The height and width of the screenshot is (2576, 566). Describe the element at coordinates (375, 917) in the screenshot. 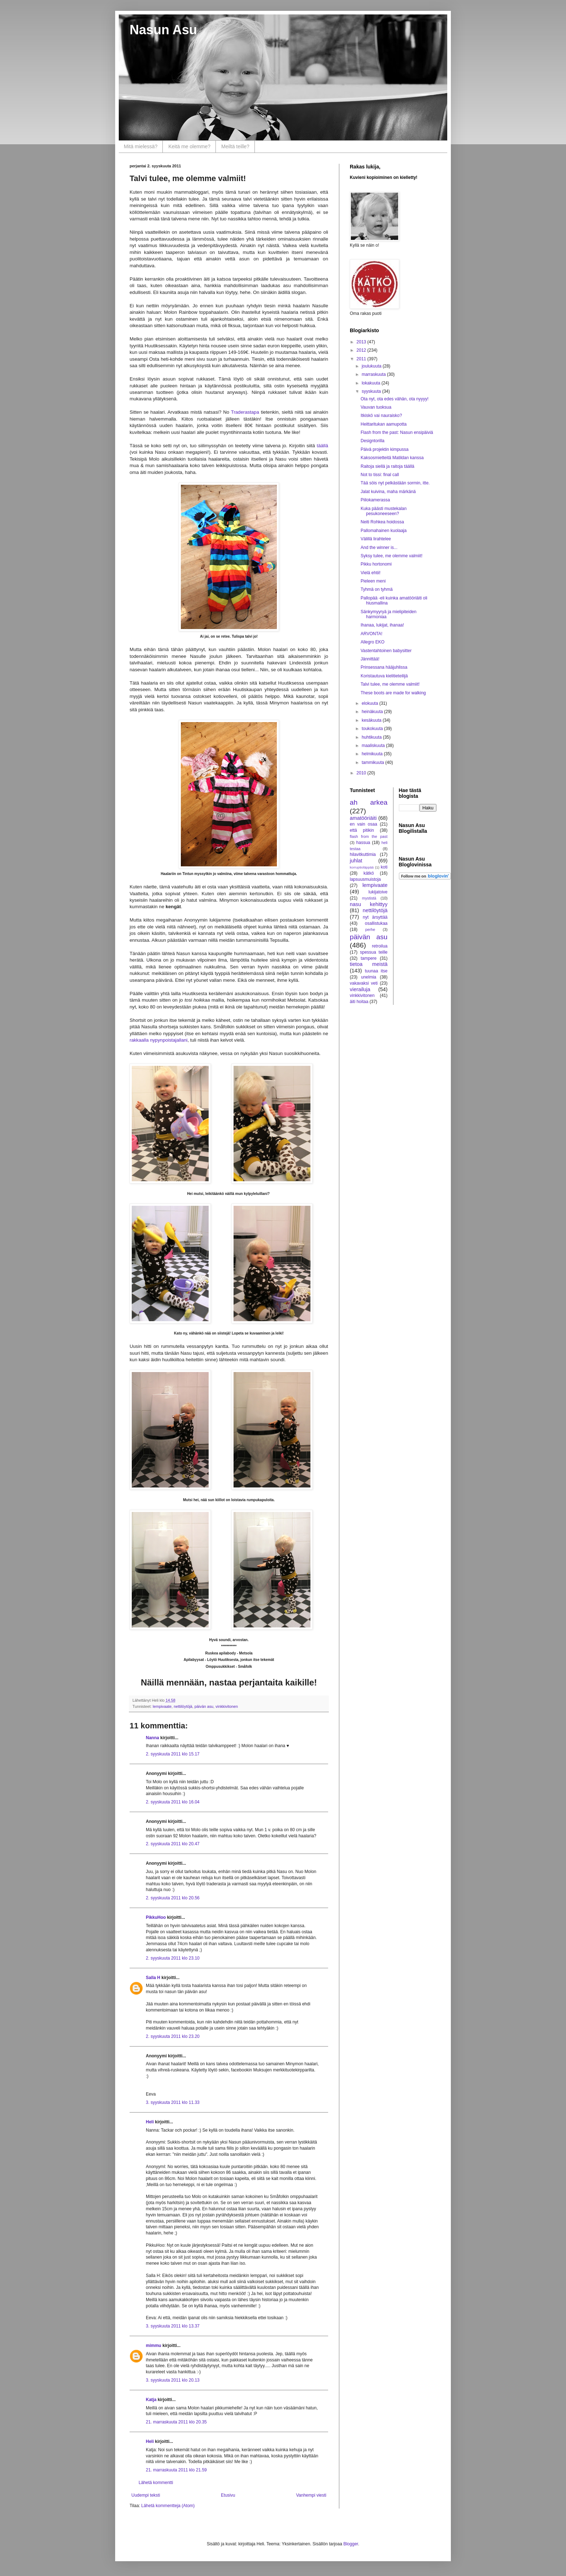

I see `nyt ärsyttää` at that location.